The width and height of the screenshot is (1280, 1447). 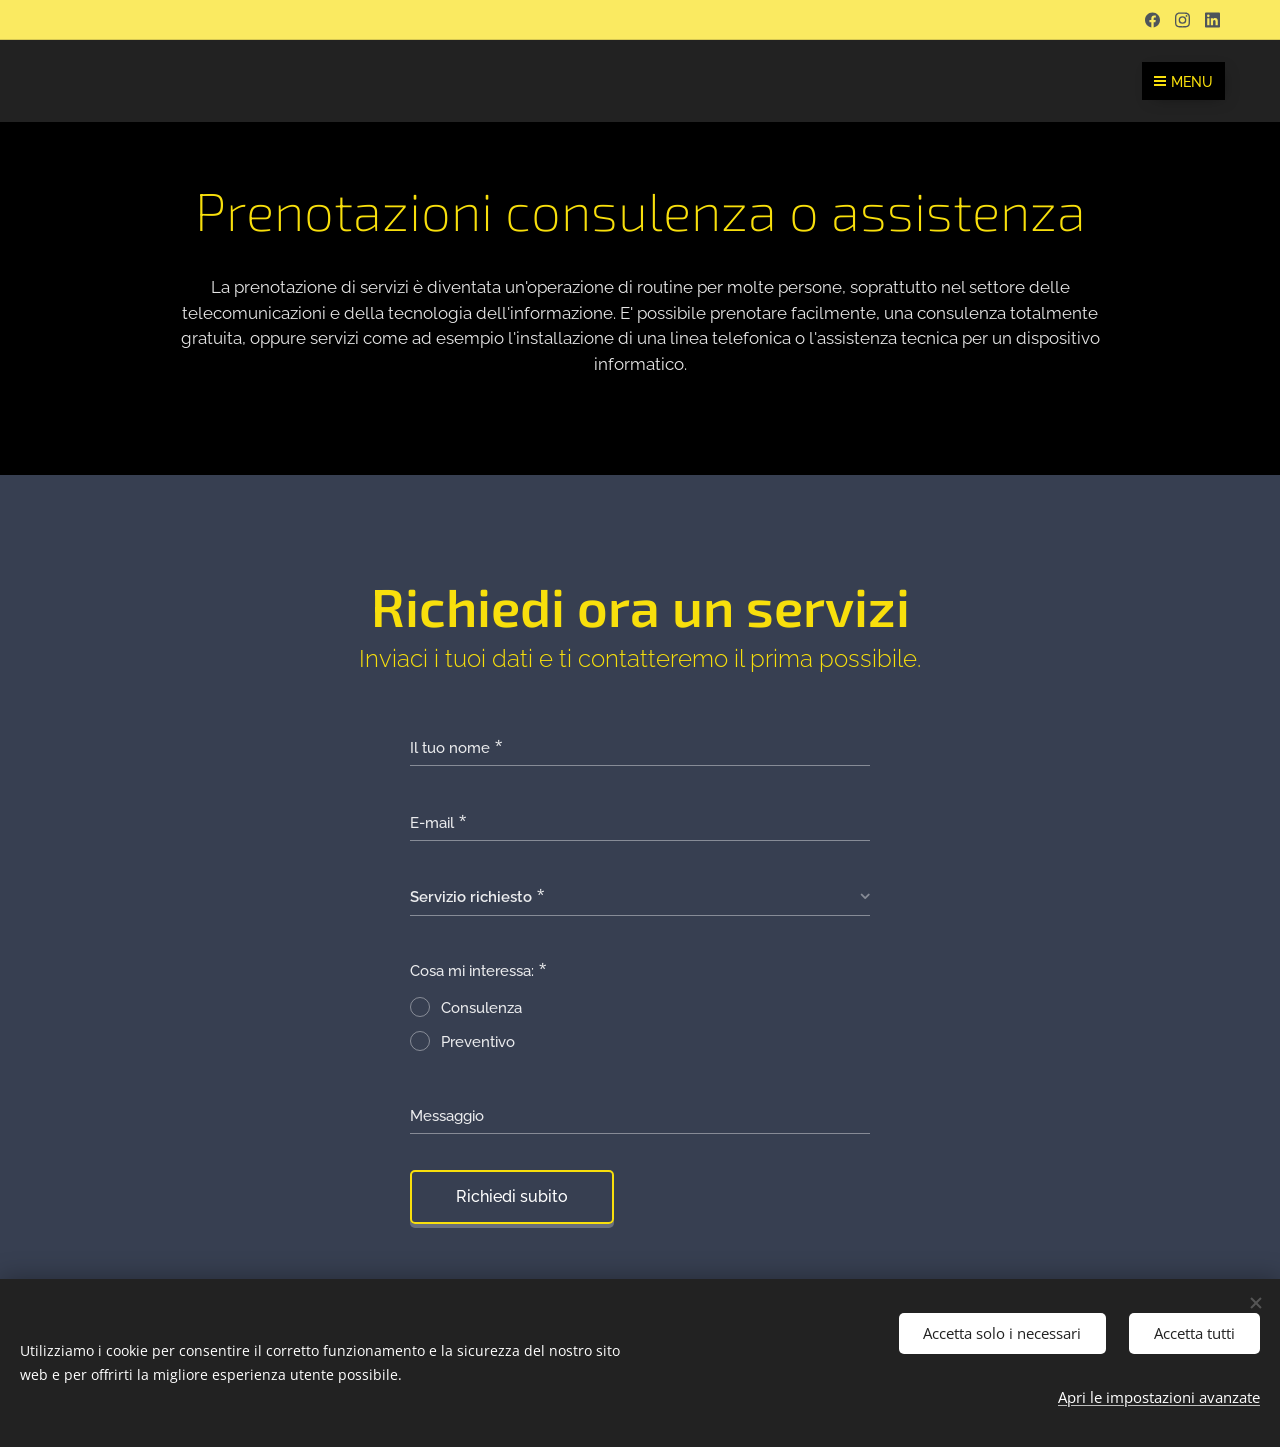 I want to click on Menu, so click(x=1183, y=82).